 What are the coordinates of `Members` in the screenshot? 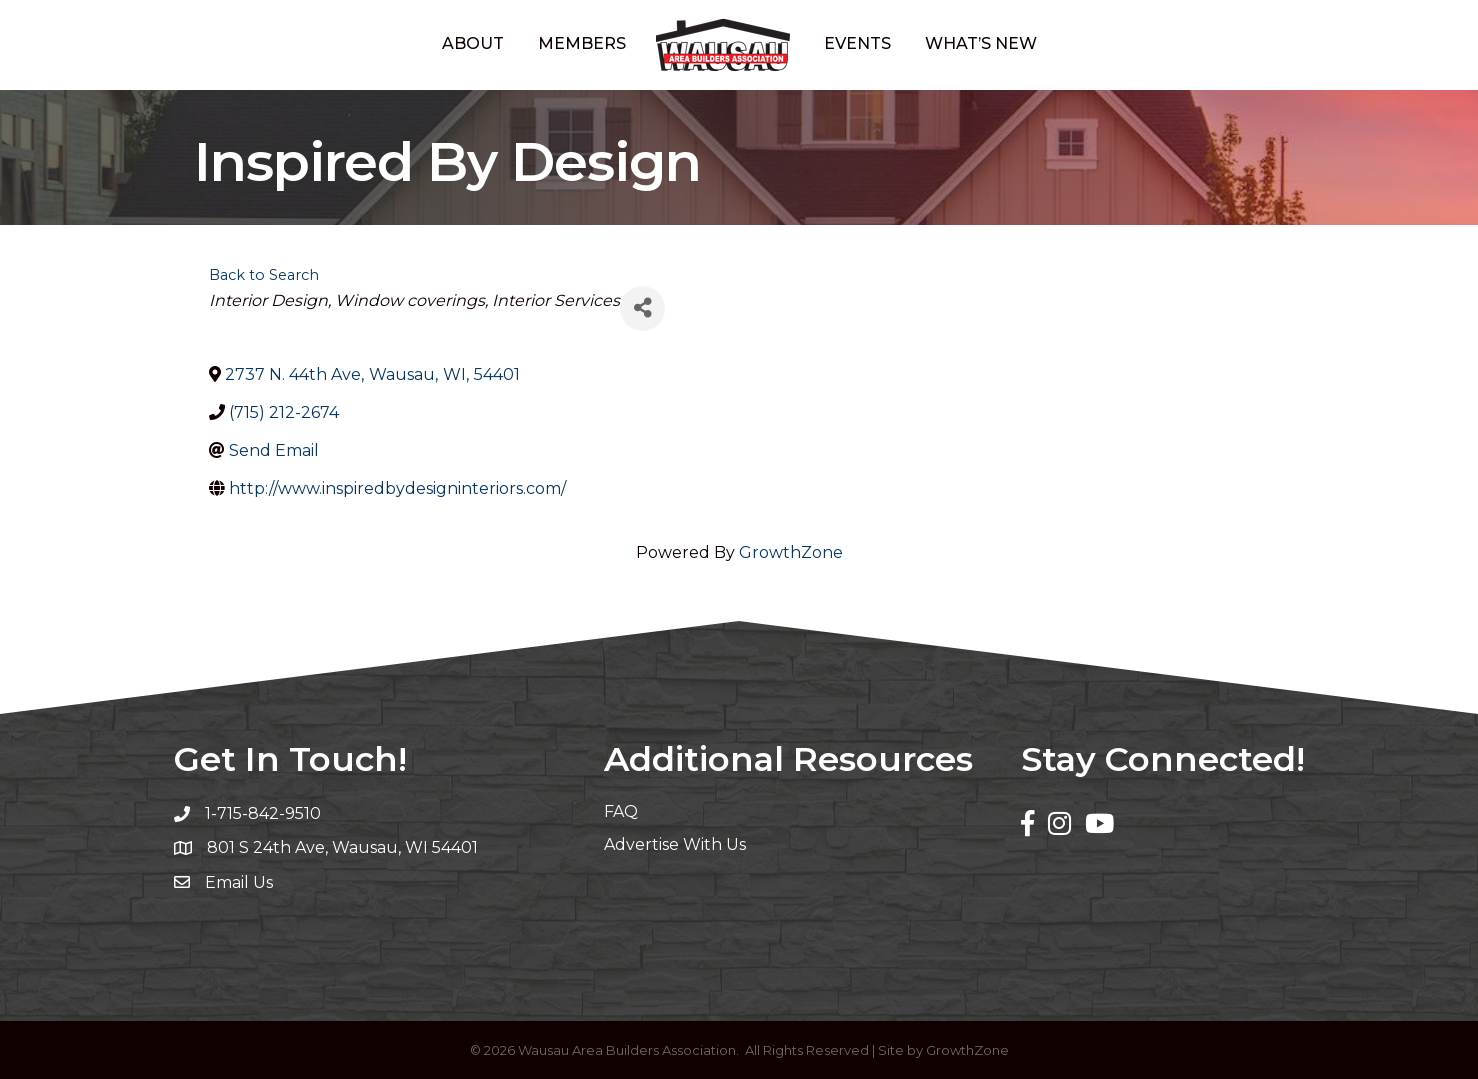 It's located at (582, 43).